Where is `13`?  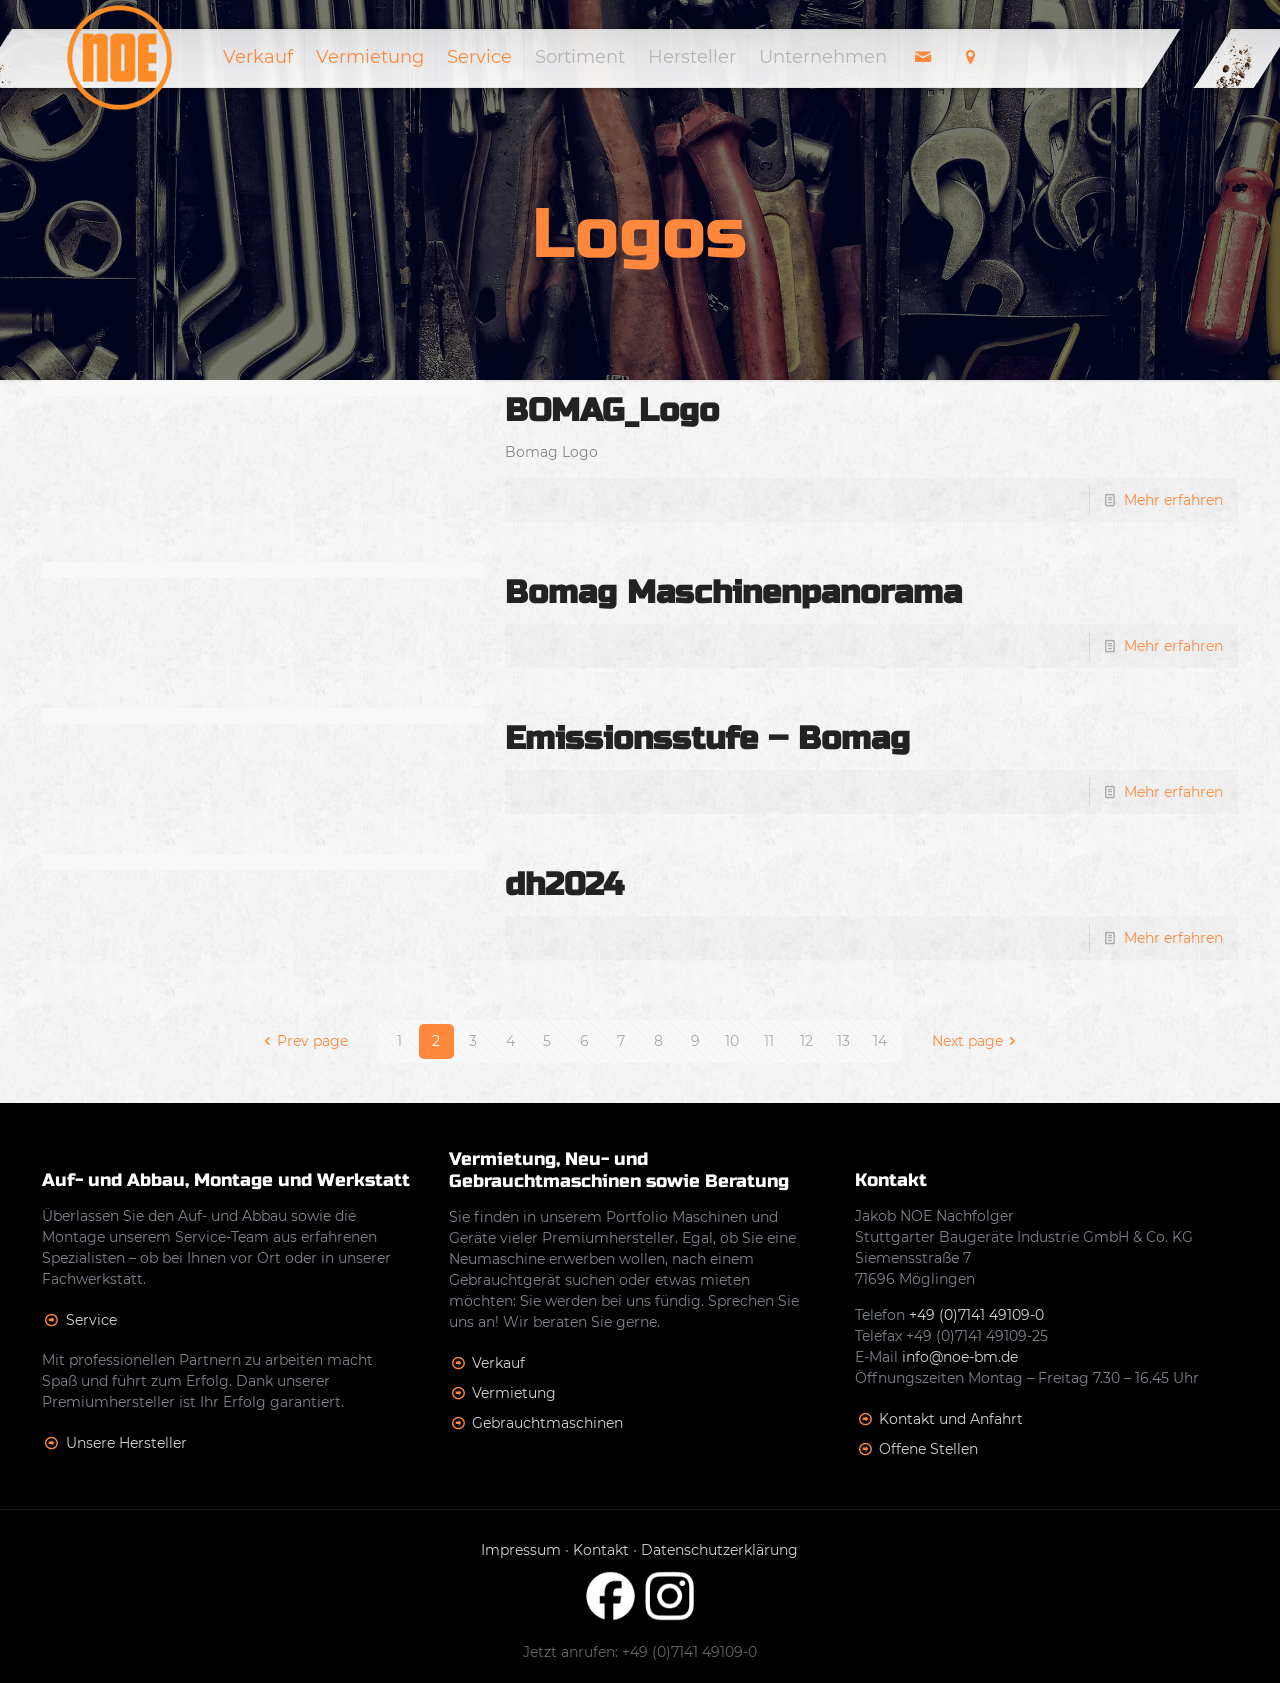 13 is located at coordinates (843, 1041).